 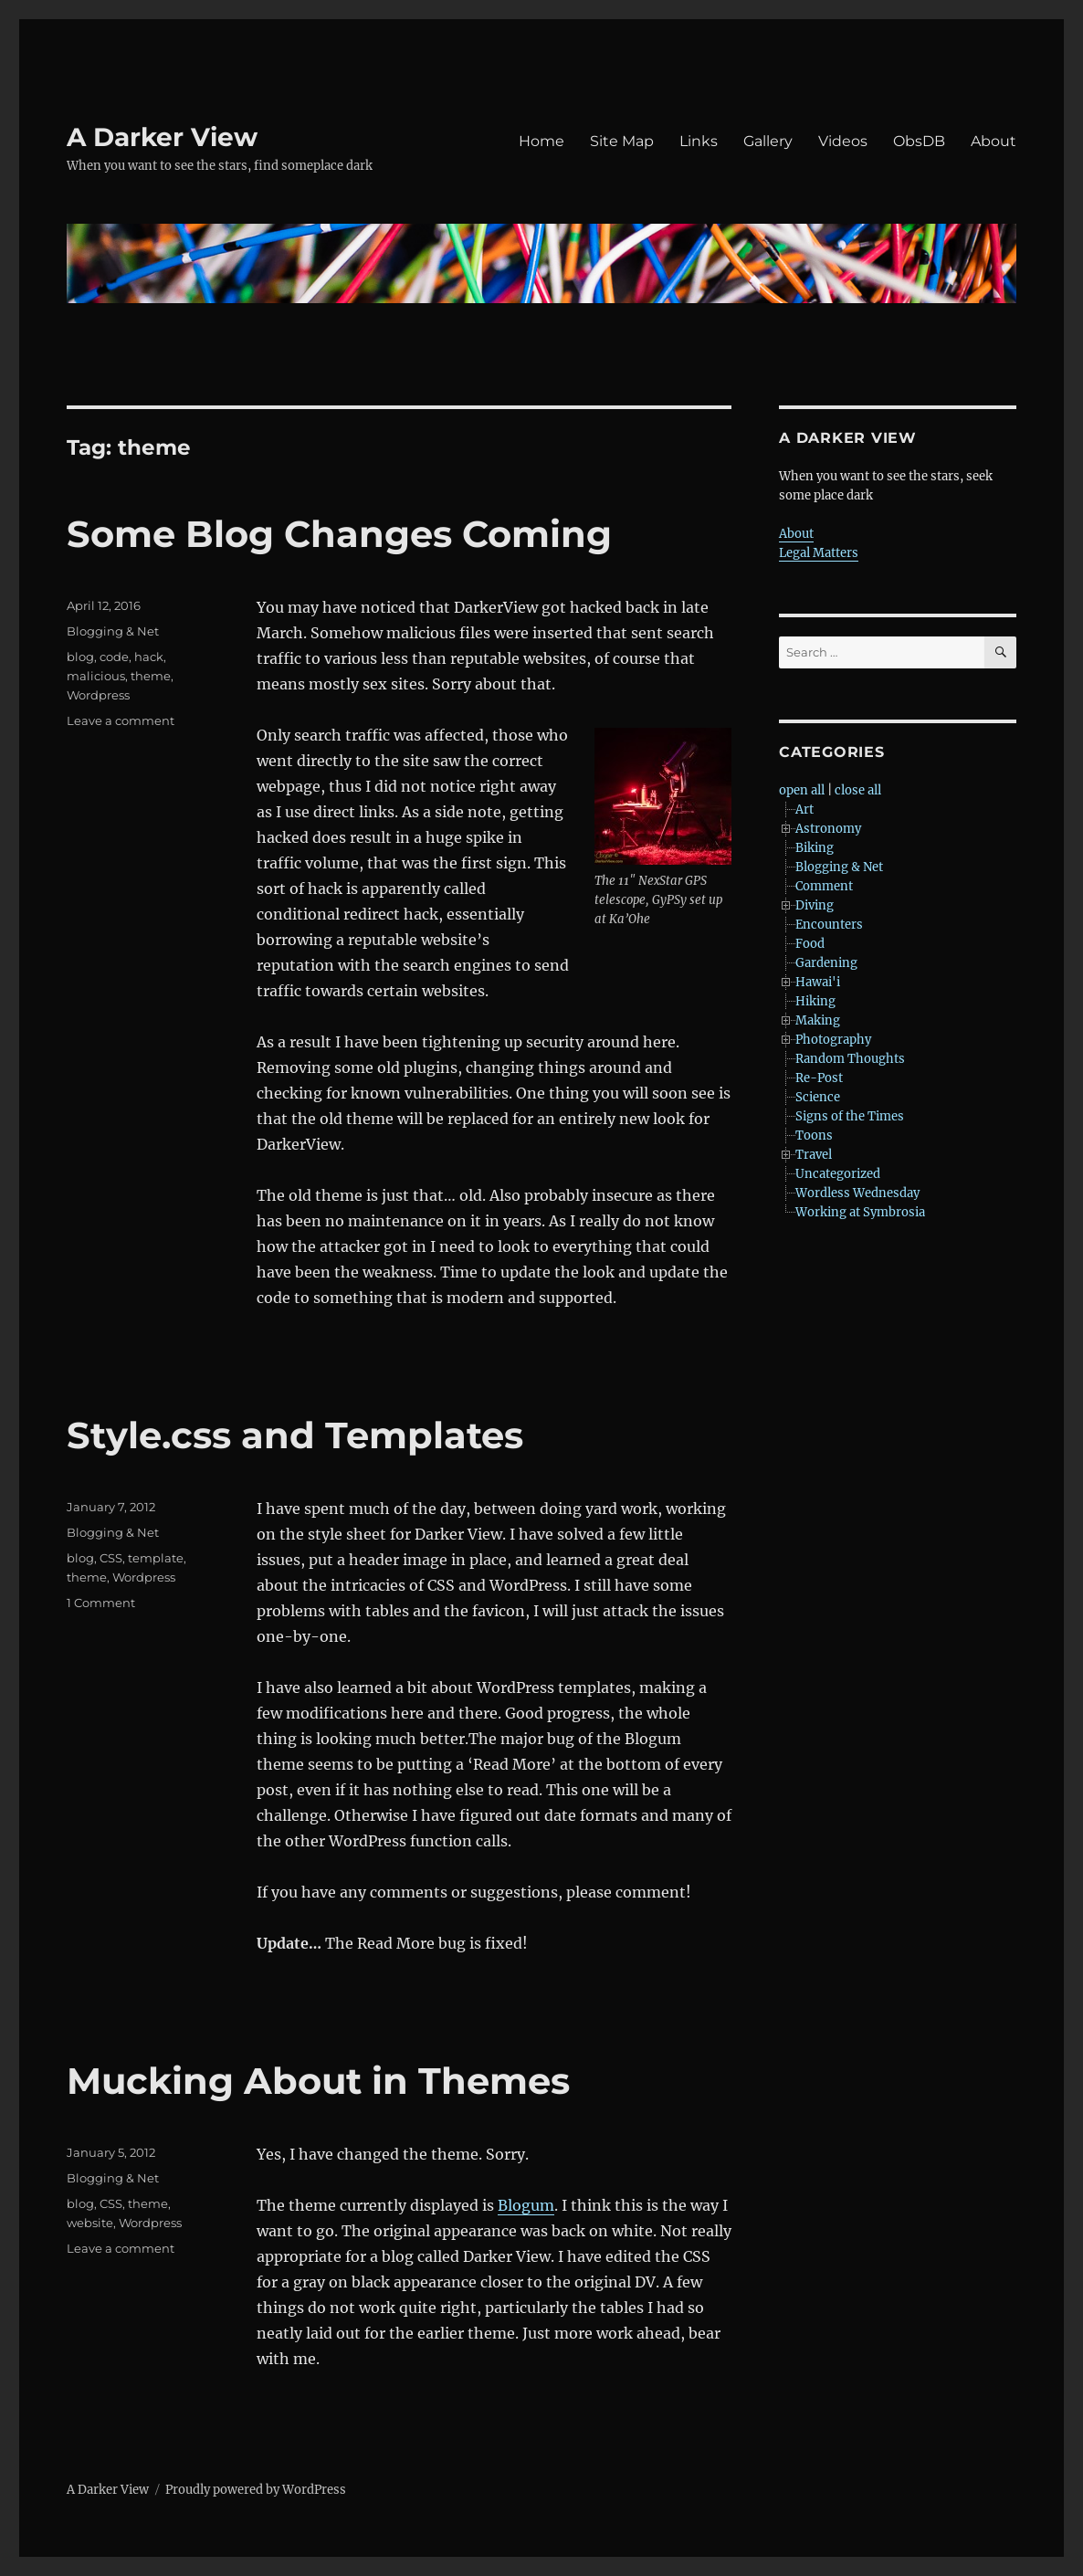 I want to click on Hiking, so click(x=815, y=1001).